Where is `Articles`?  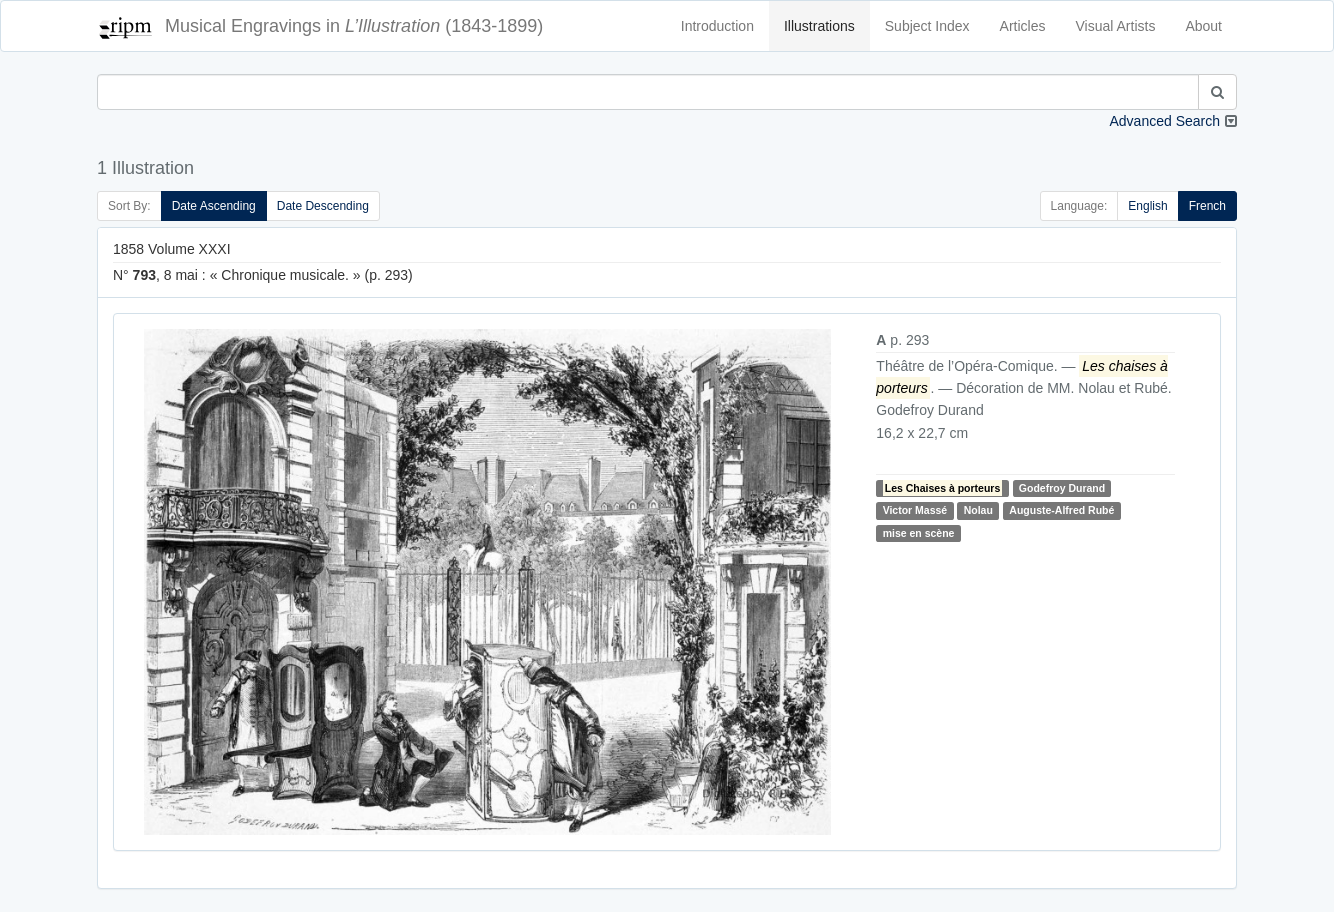
Articles is located at coordinates (1023, 26).